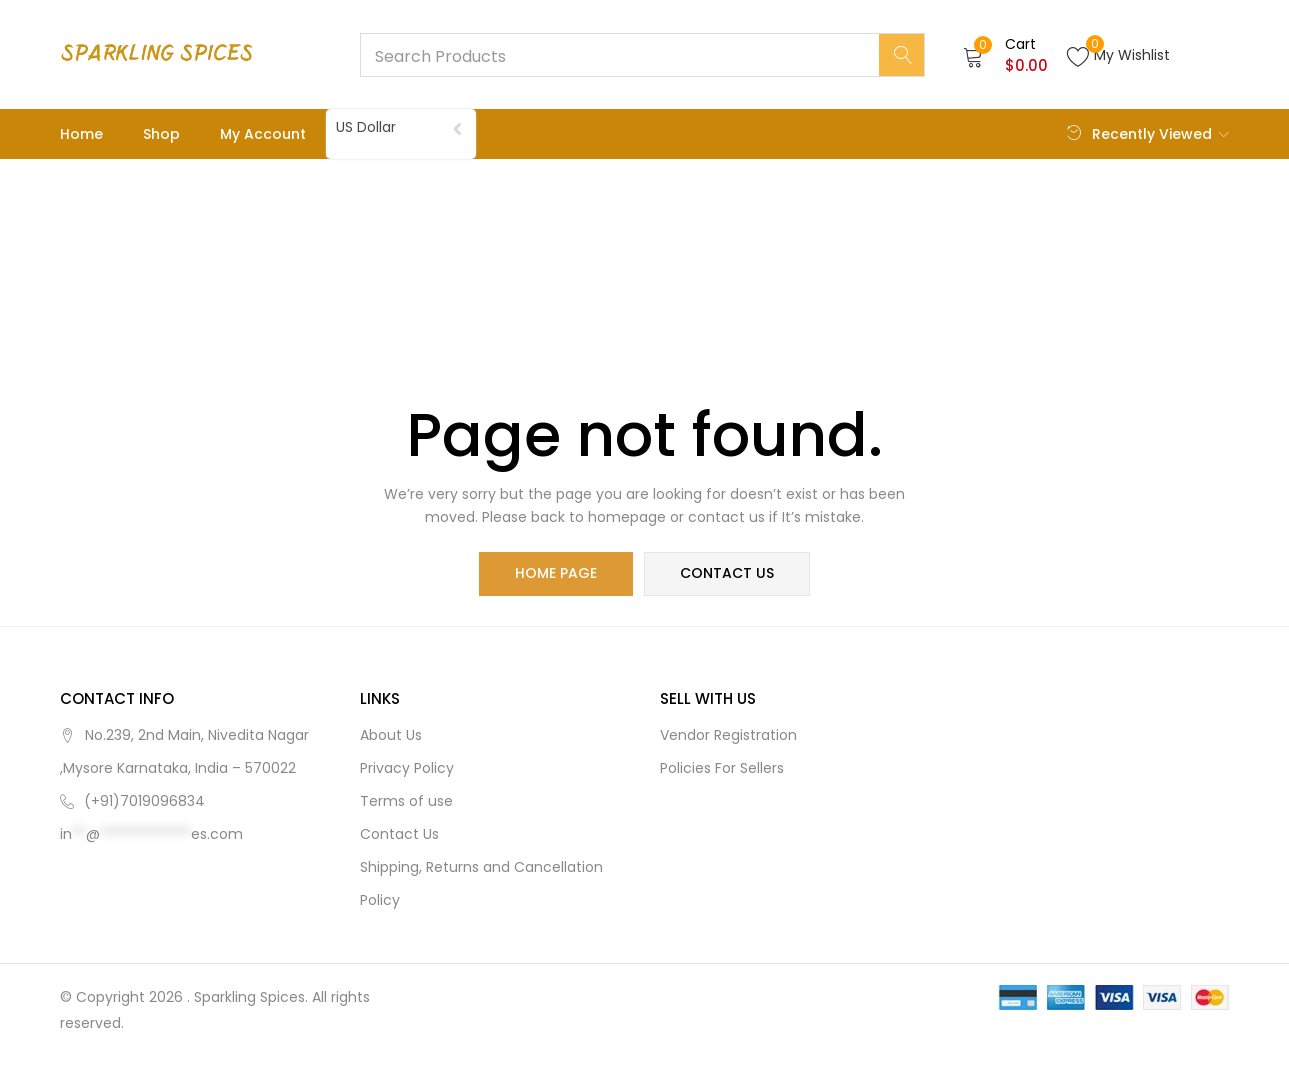  I want to click on Policies For Sellers, so click(722, 768).